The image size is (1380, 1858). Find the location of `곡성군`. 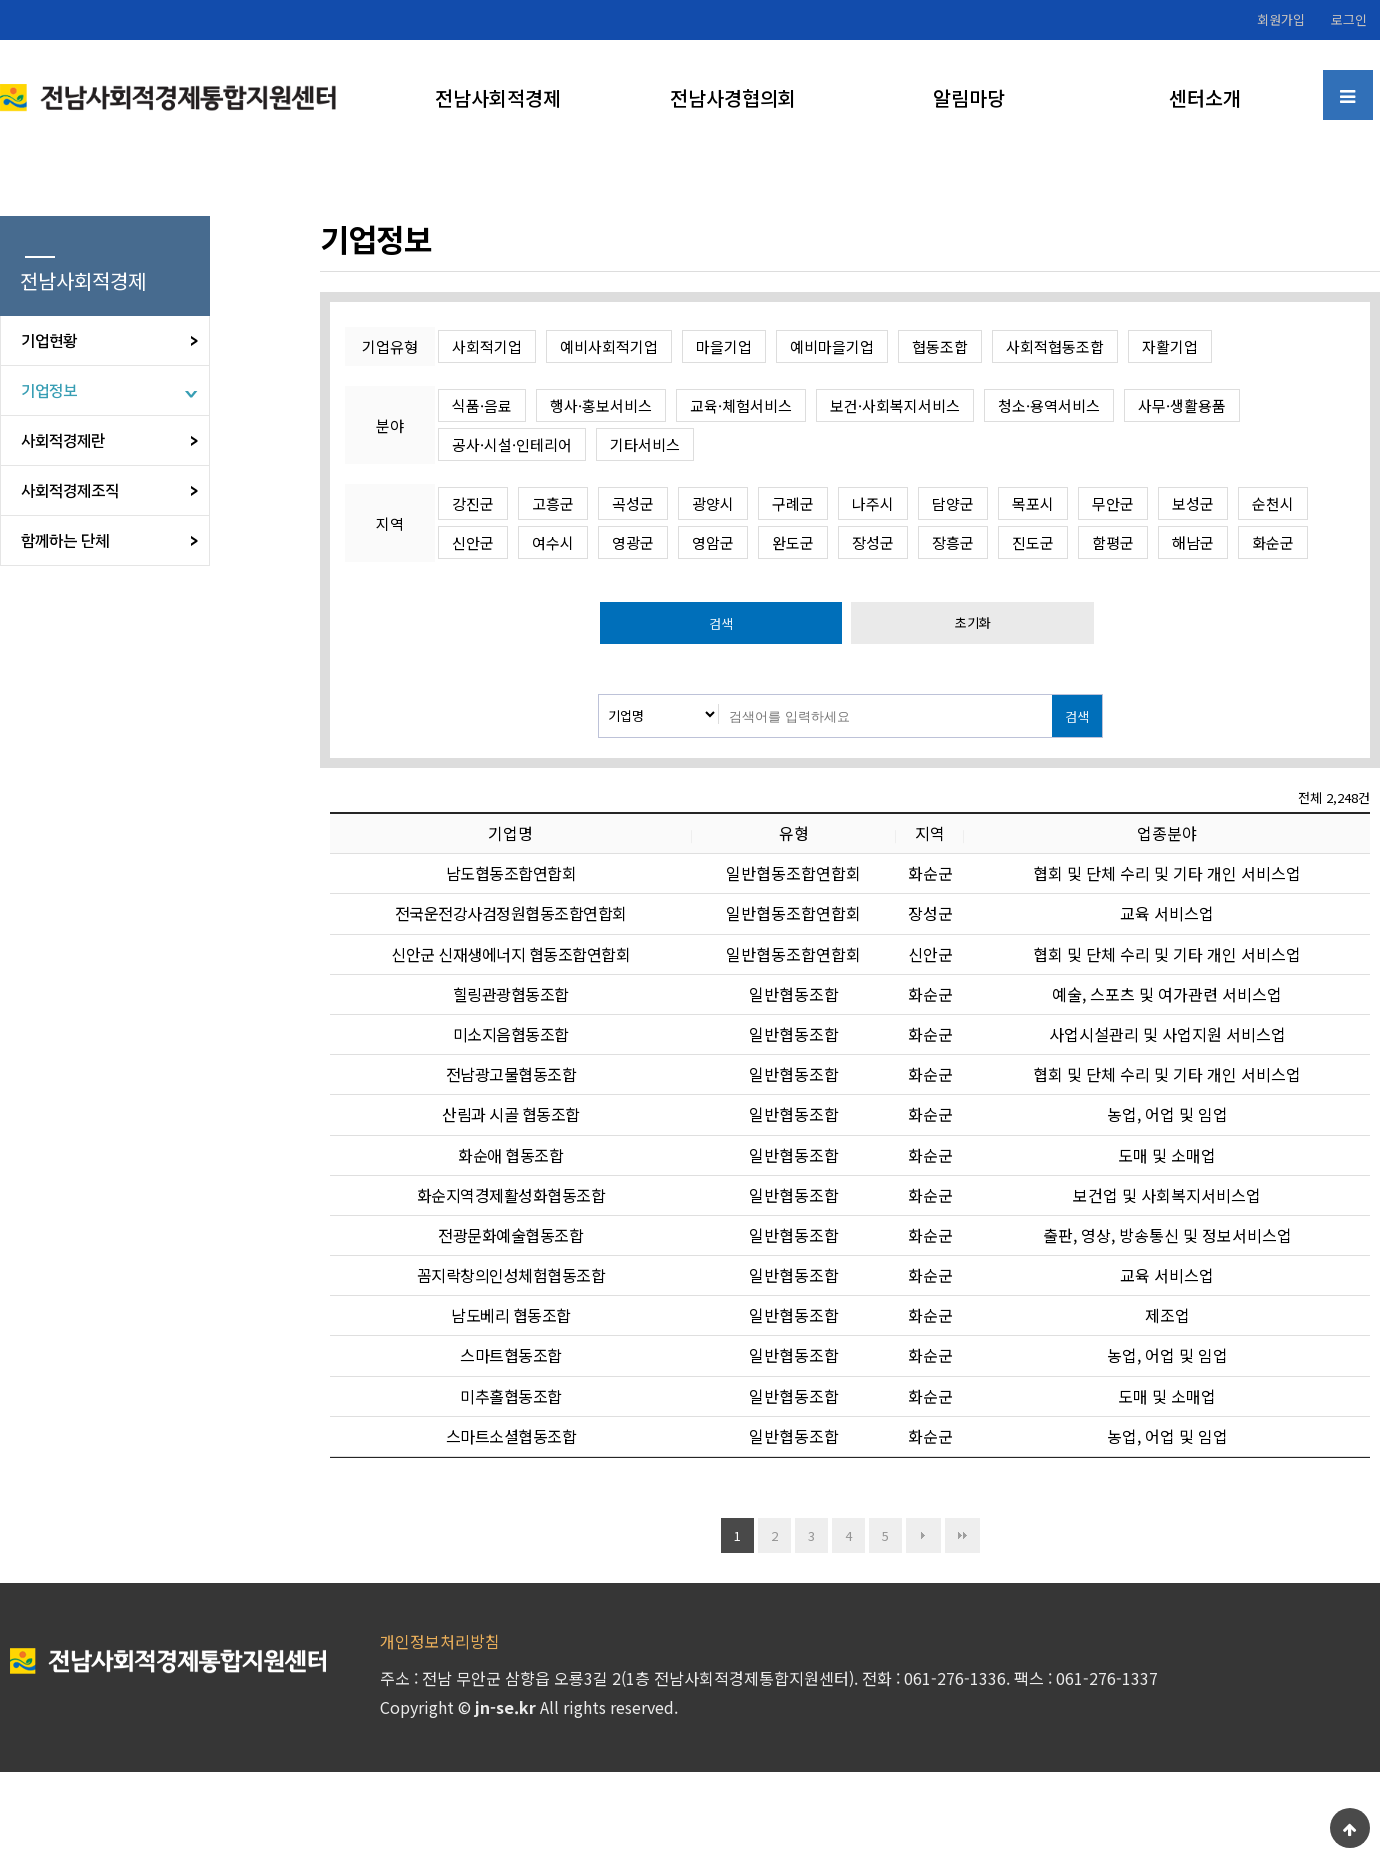

곡성군 is located at coordinates (633, 503).